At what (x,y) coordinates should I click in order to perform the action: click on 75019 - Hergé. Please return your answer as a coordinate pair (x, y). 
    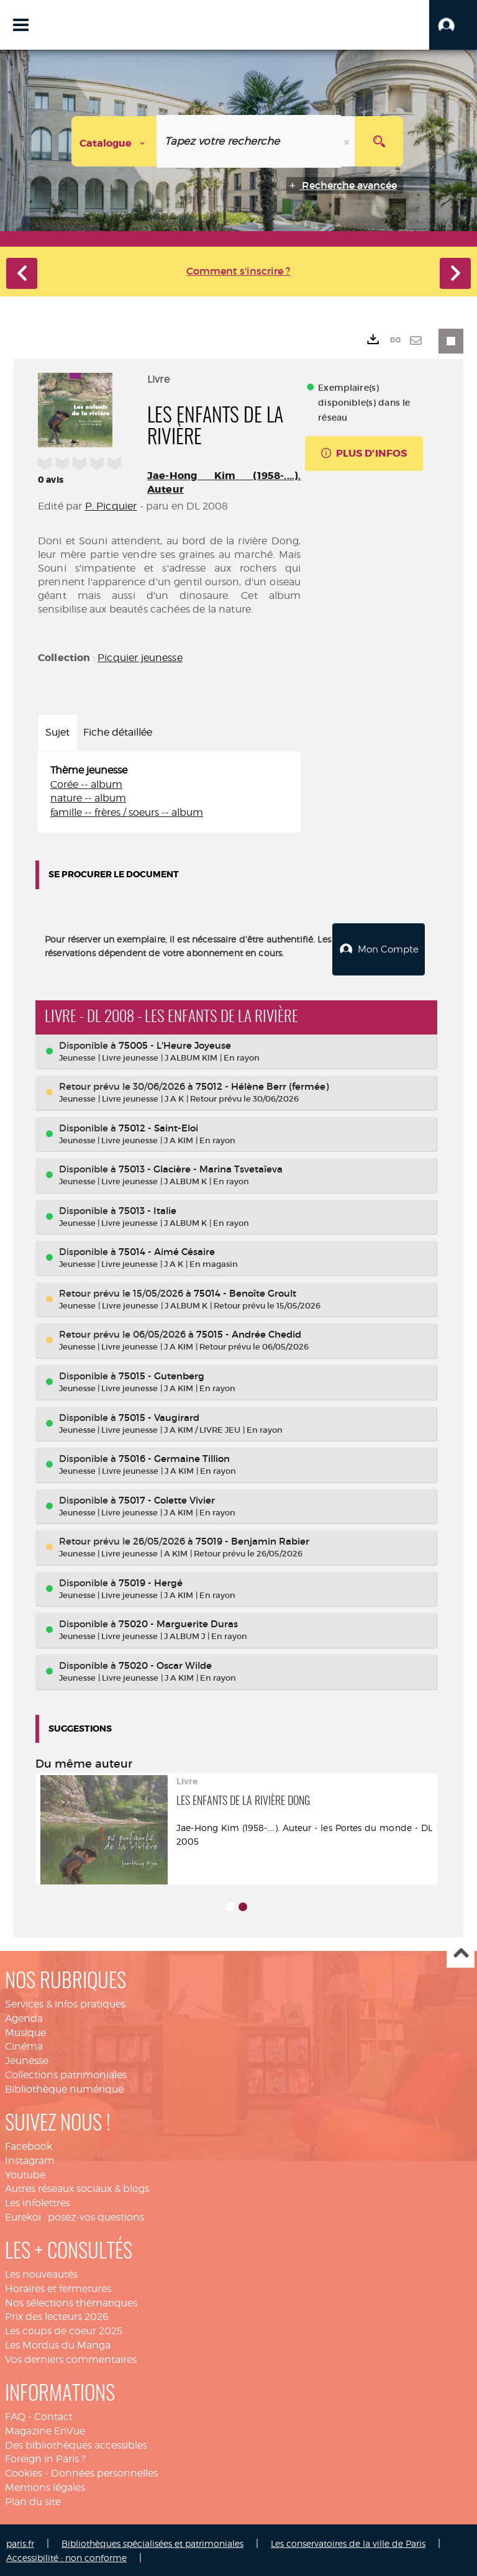
    Looking at the image, I should click on (151, 1581).